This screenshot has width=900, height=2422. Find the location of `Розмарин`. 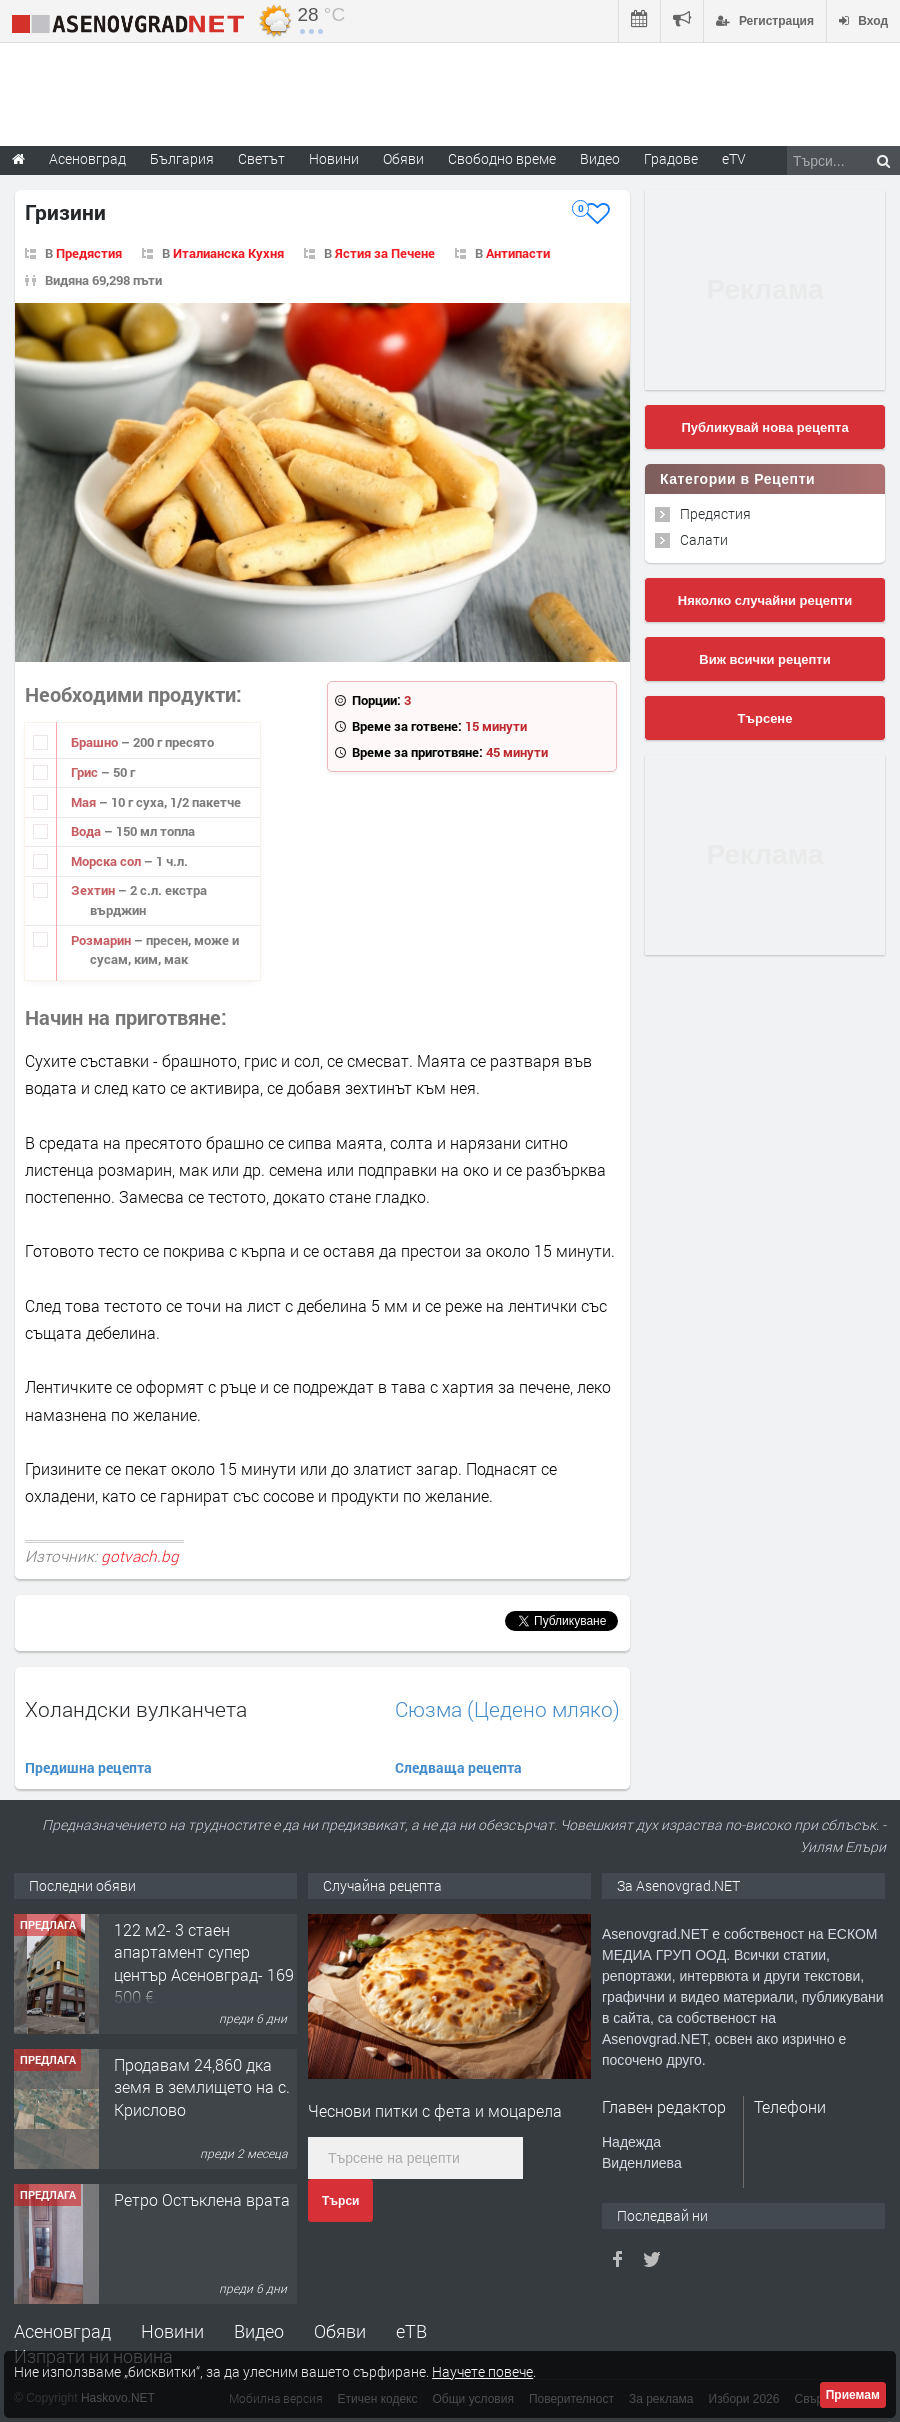

Розмарин is located at coordinates (102, 940).